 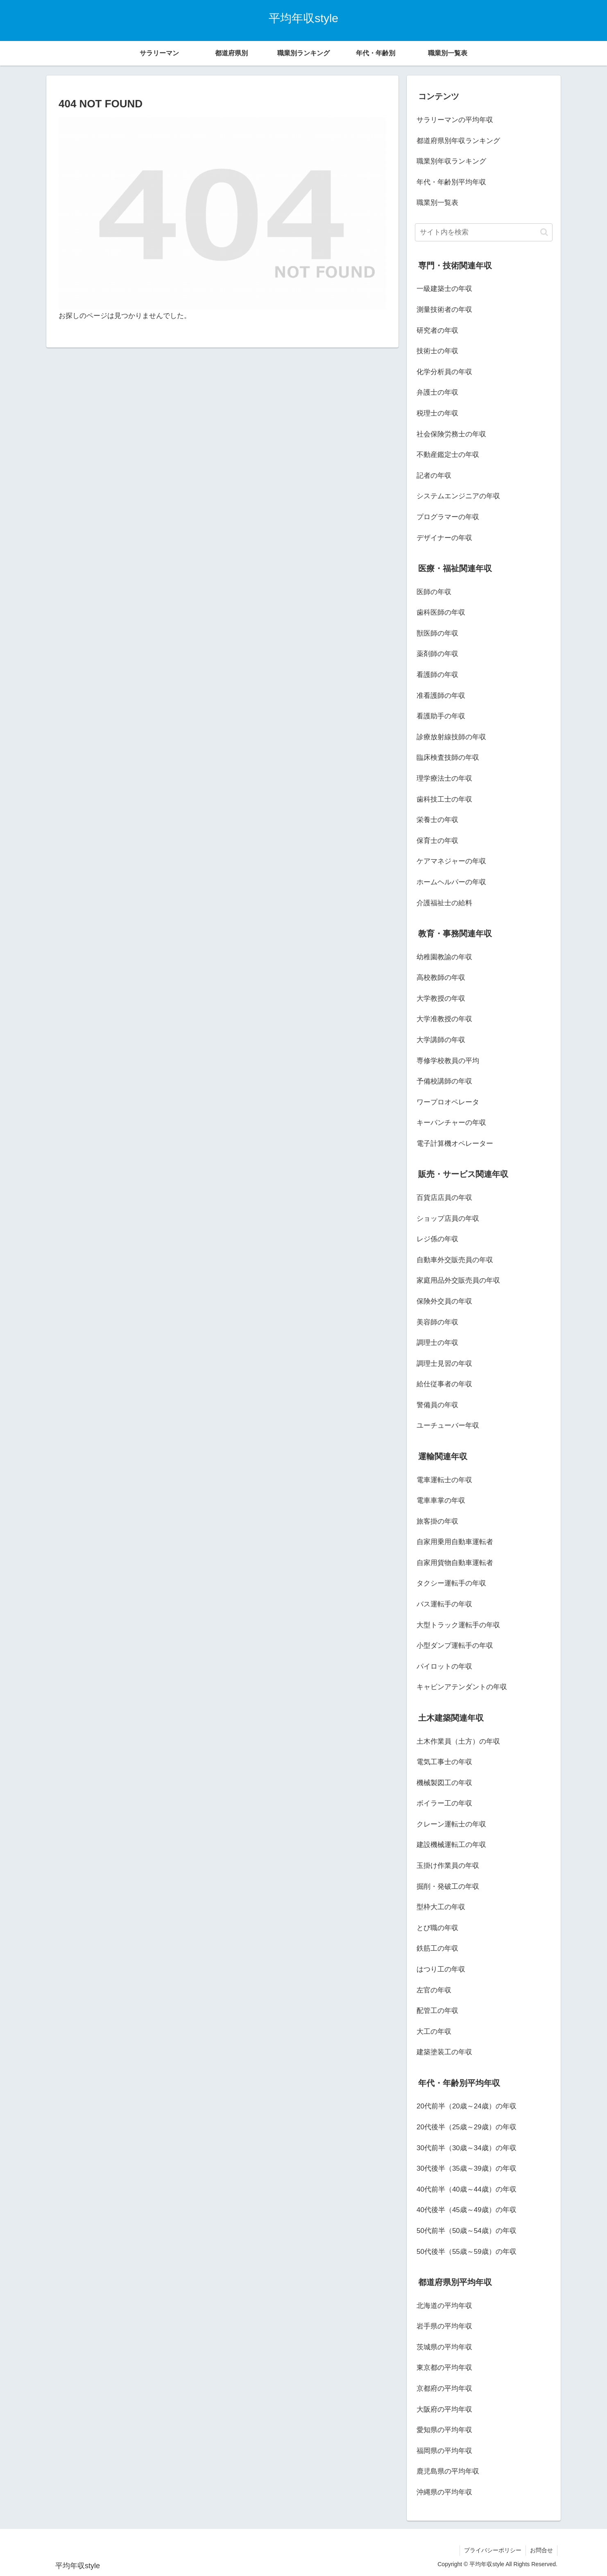 What do you see at coordinates (434, 1990) in the screenshot?
I see `左官の年収` at bounding box center [434, 1990].